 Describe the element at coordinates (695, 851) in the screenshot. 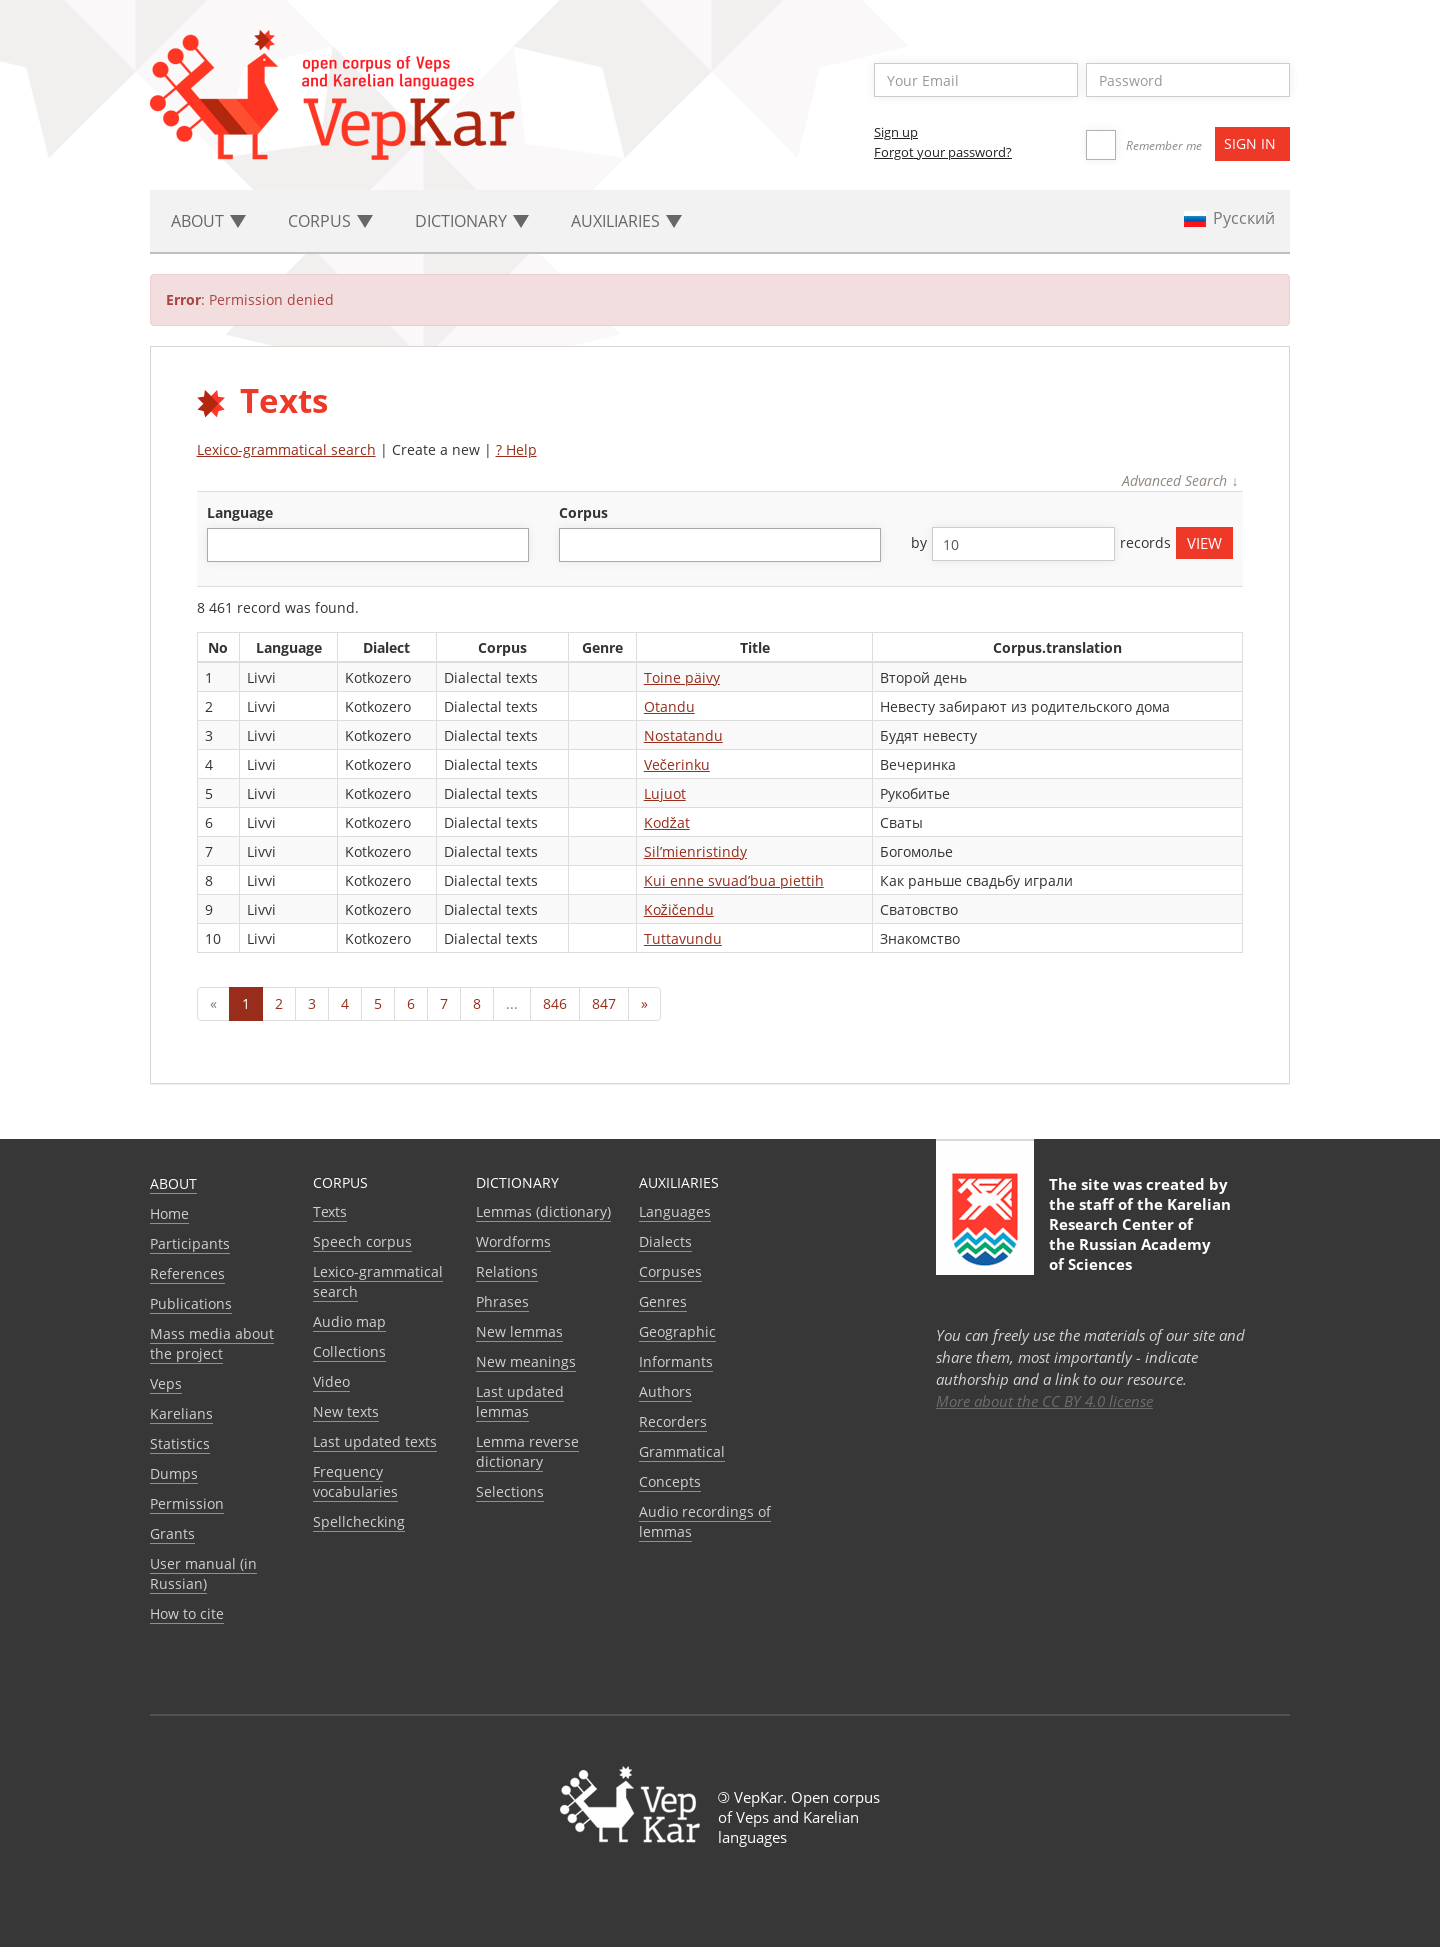

I see `Sil’mienristindy` at that location.